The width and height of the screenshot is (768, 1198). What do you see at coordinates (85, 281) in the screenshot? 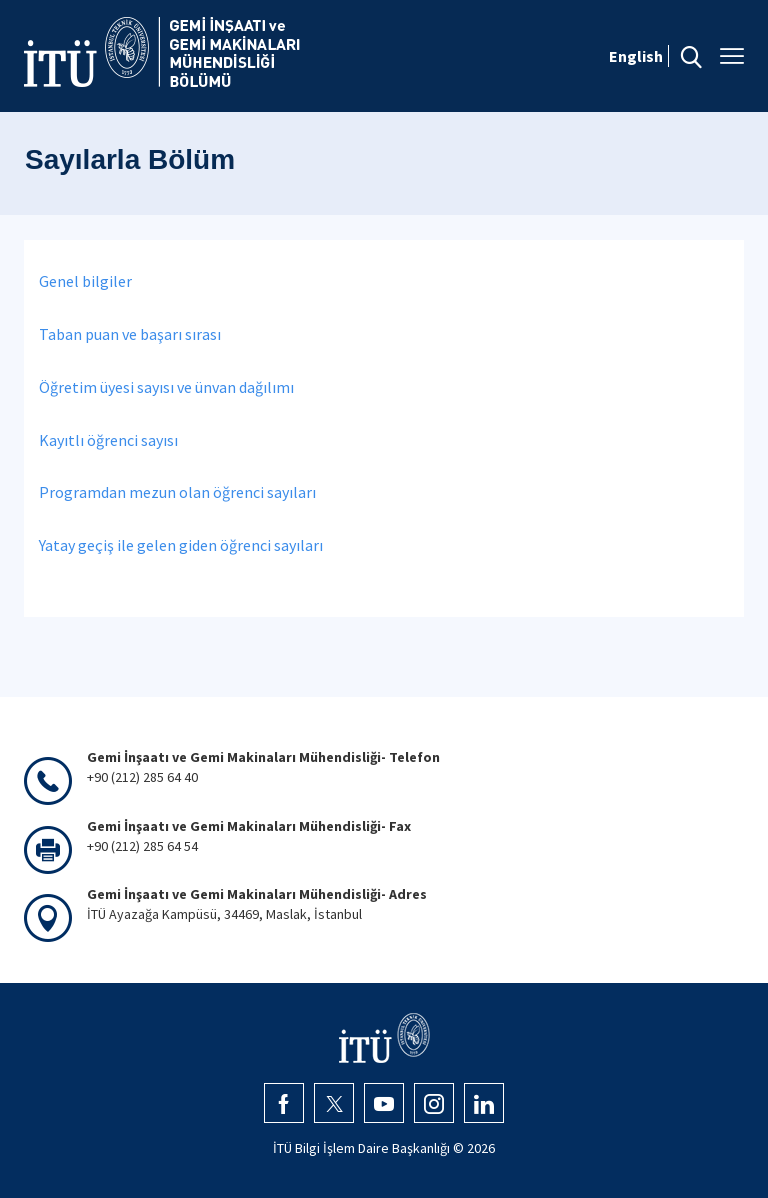
I see `Genel bilgiler` at bounding box center [85, 281].